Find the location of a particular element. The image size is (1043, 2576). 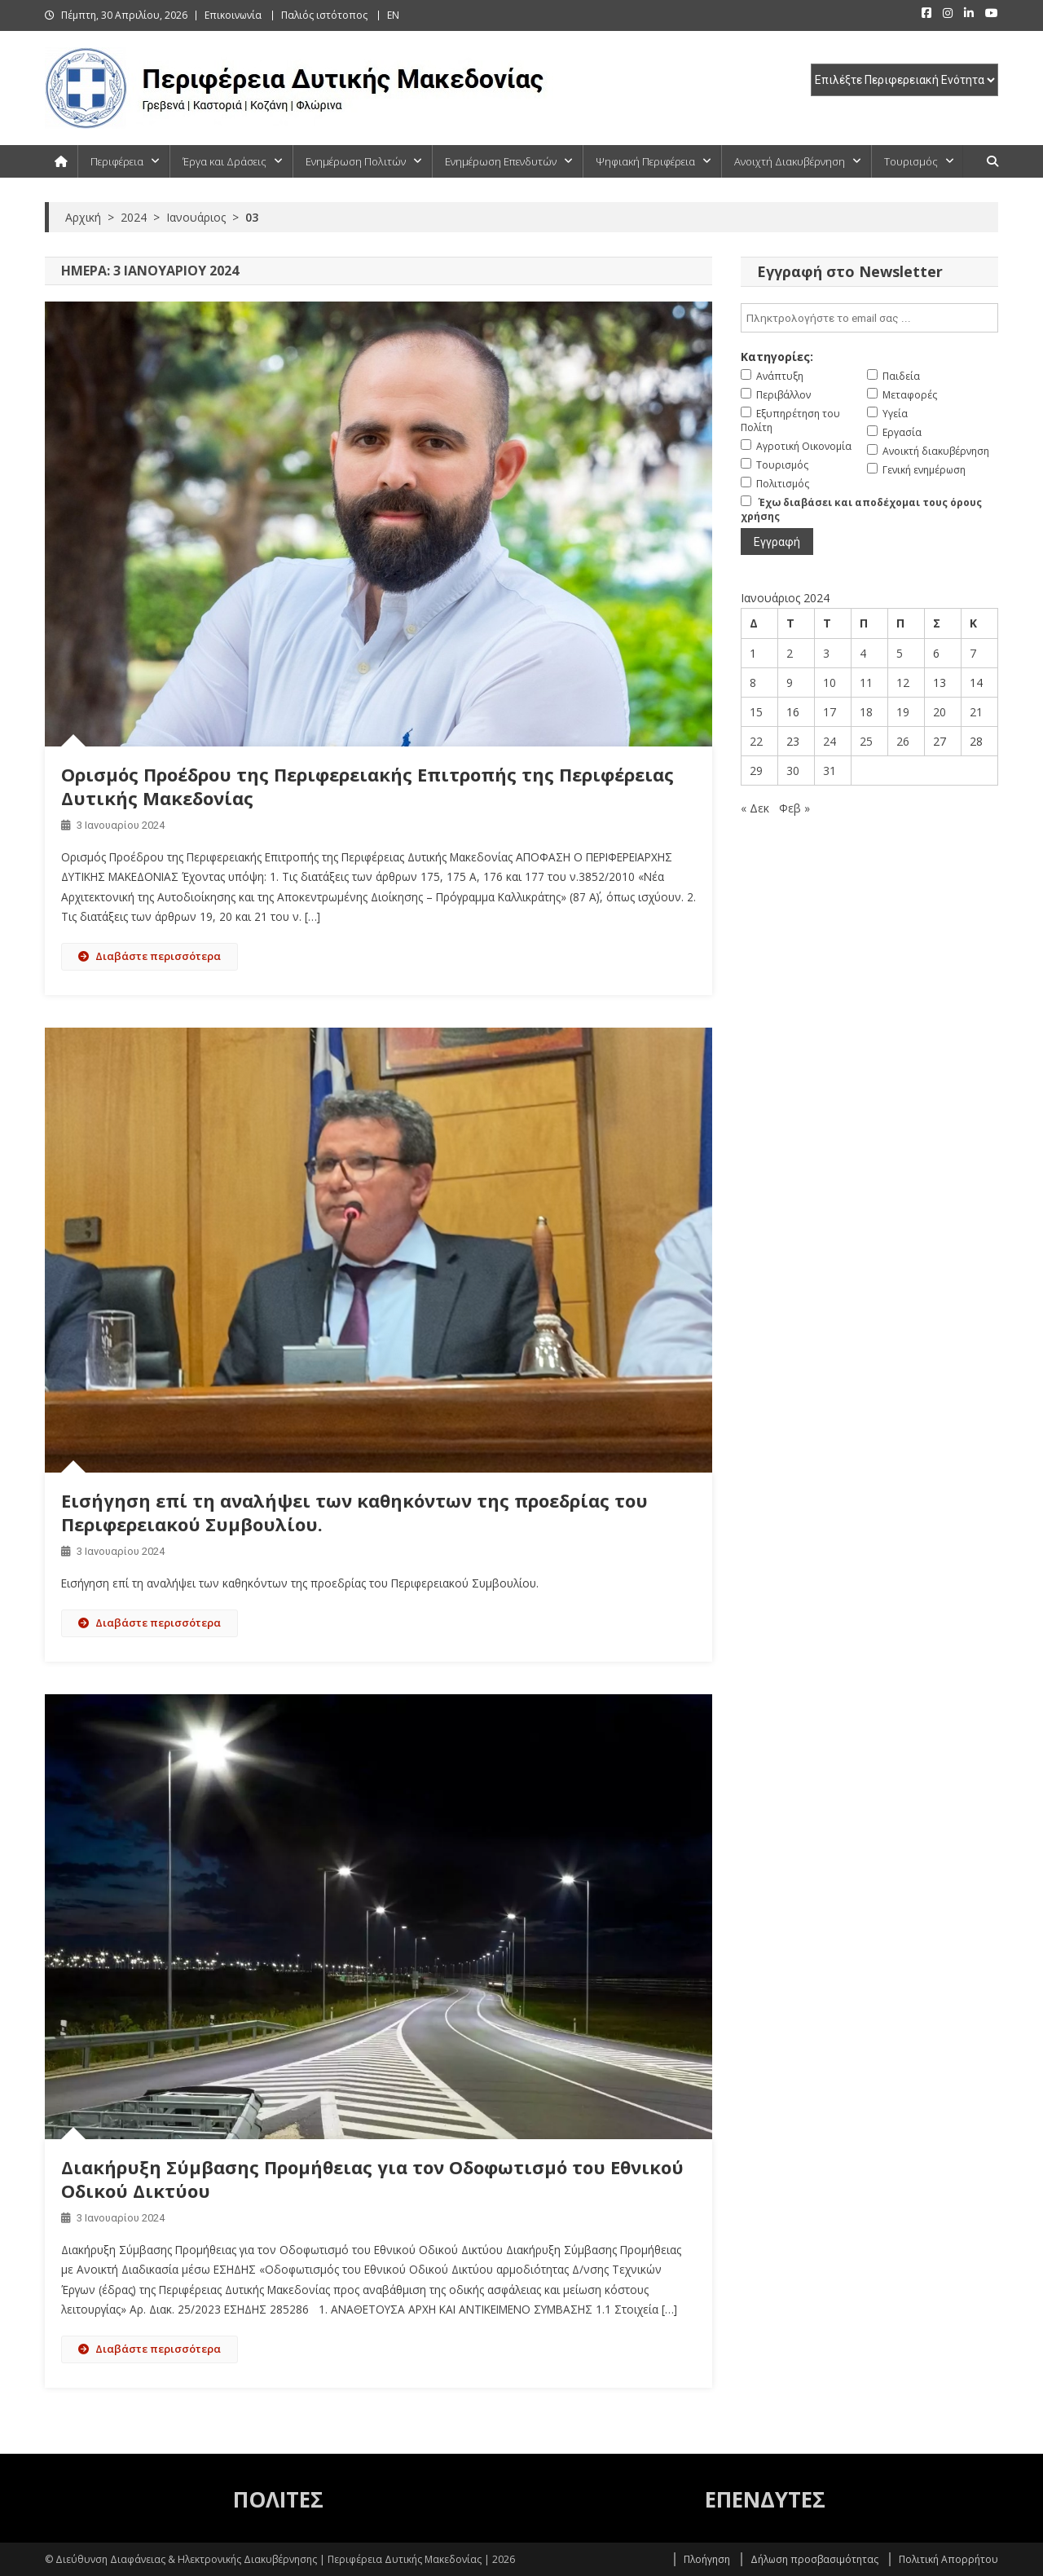

25 [Τα άρθρα δημοσιεύτηκαν την 25 January 2024] is located at coordinates (866, 741).